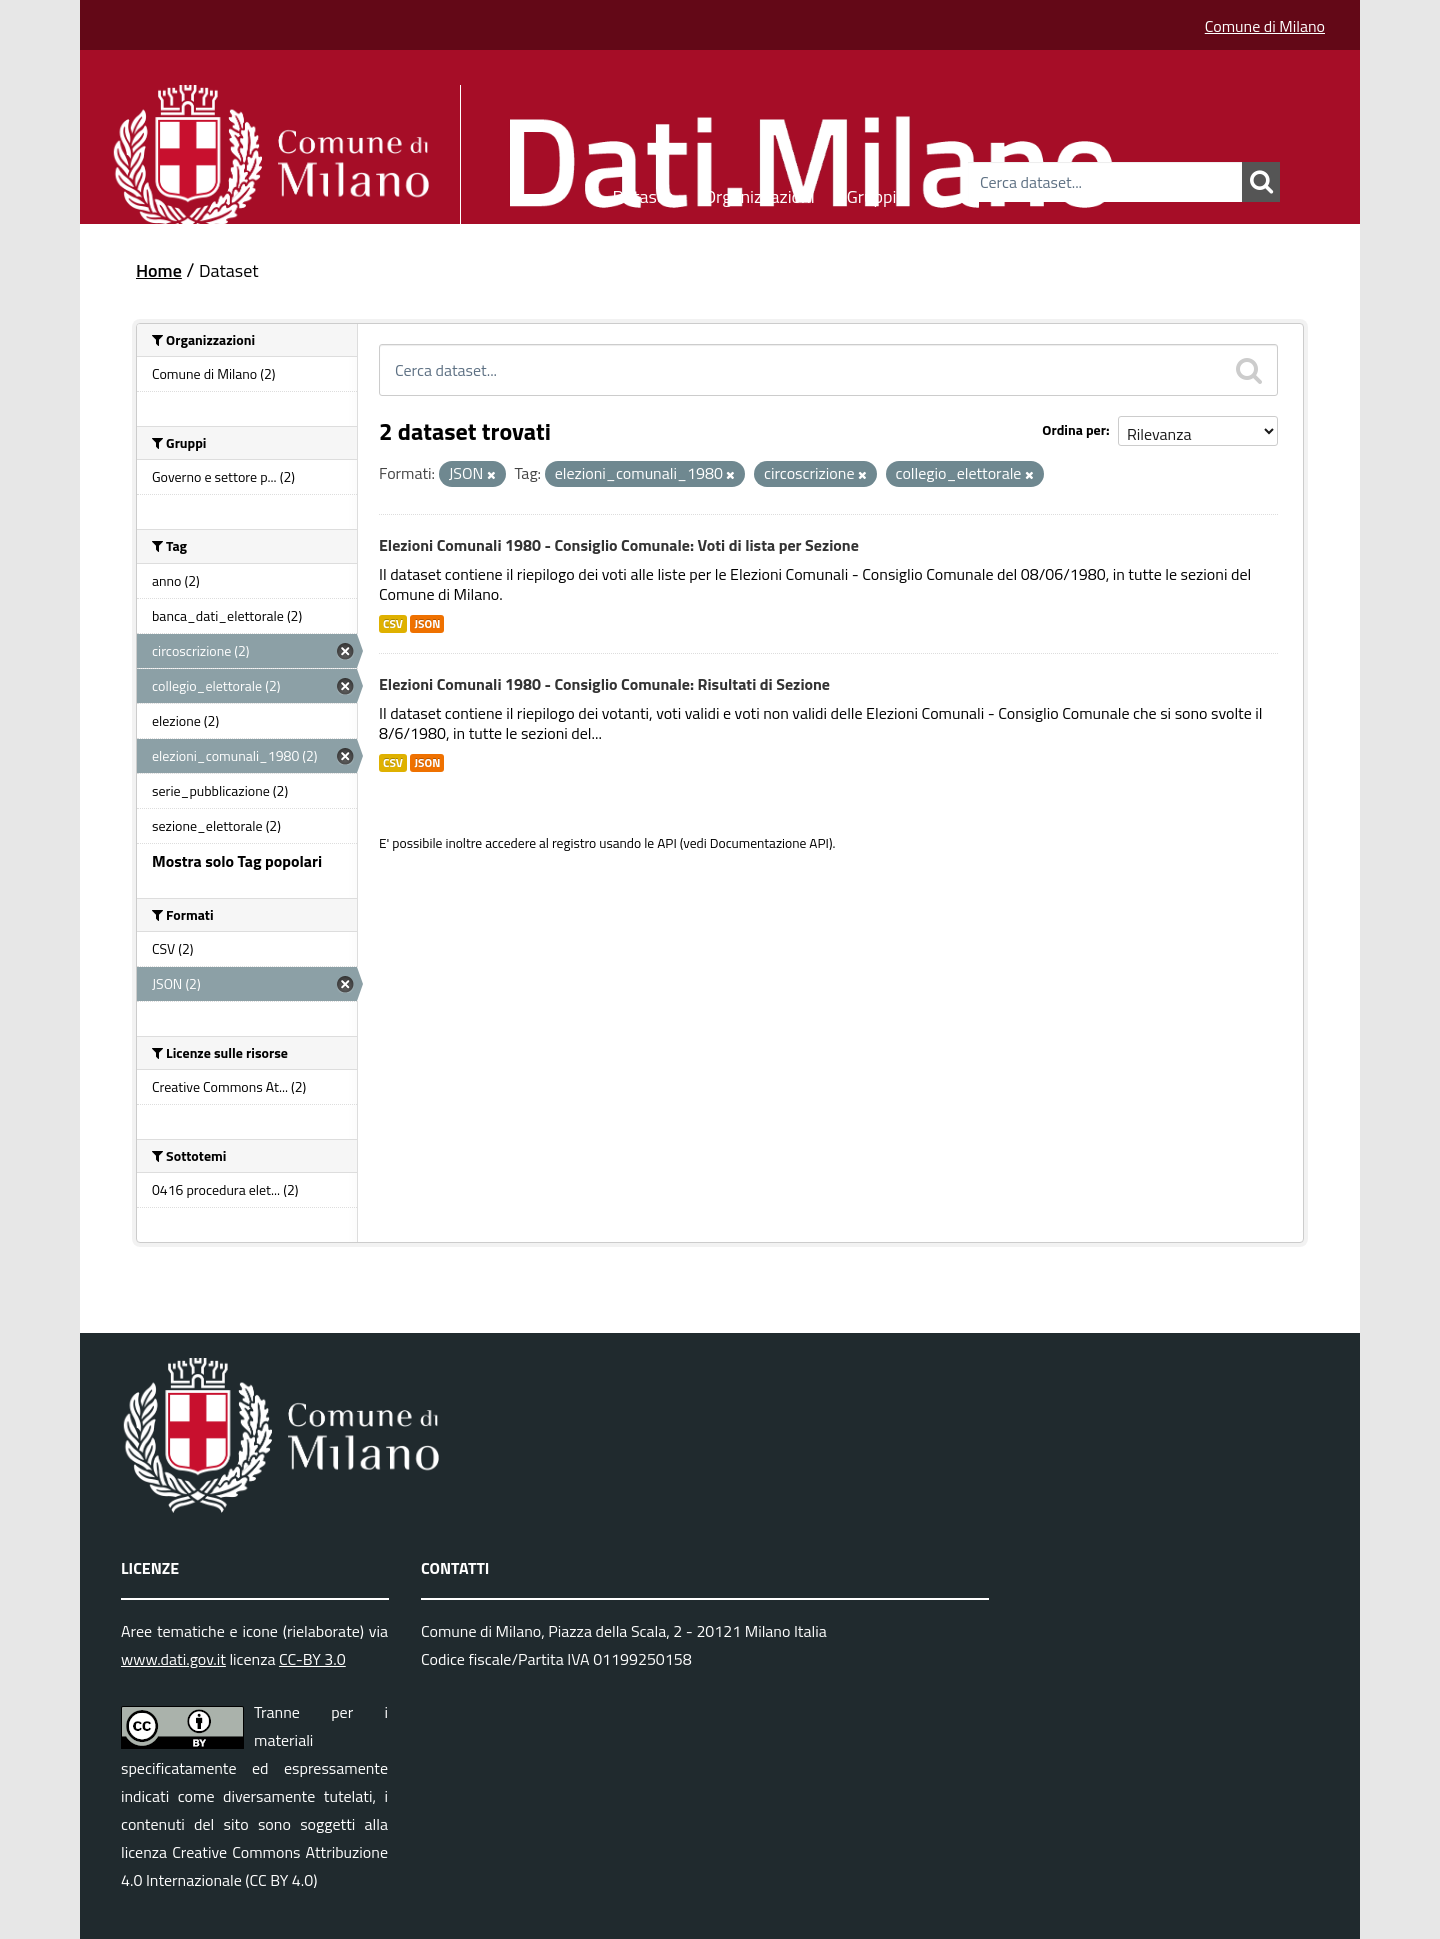  Describe the element at coordinates (393, 624) in the screenshot. I see `CSV` at that location.